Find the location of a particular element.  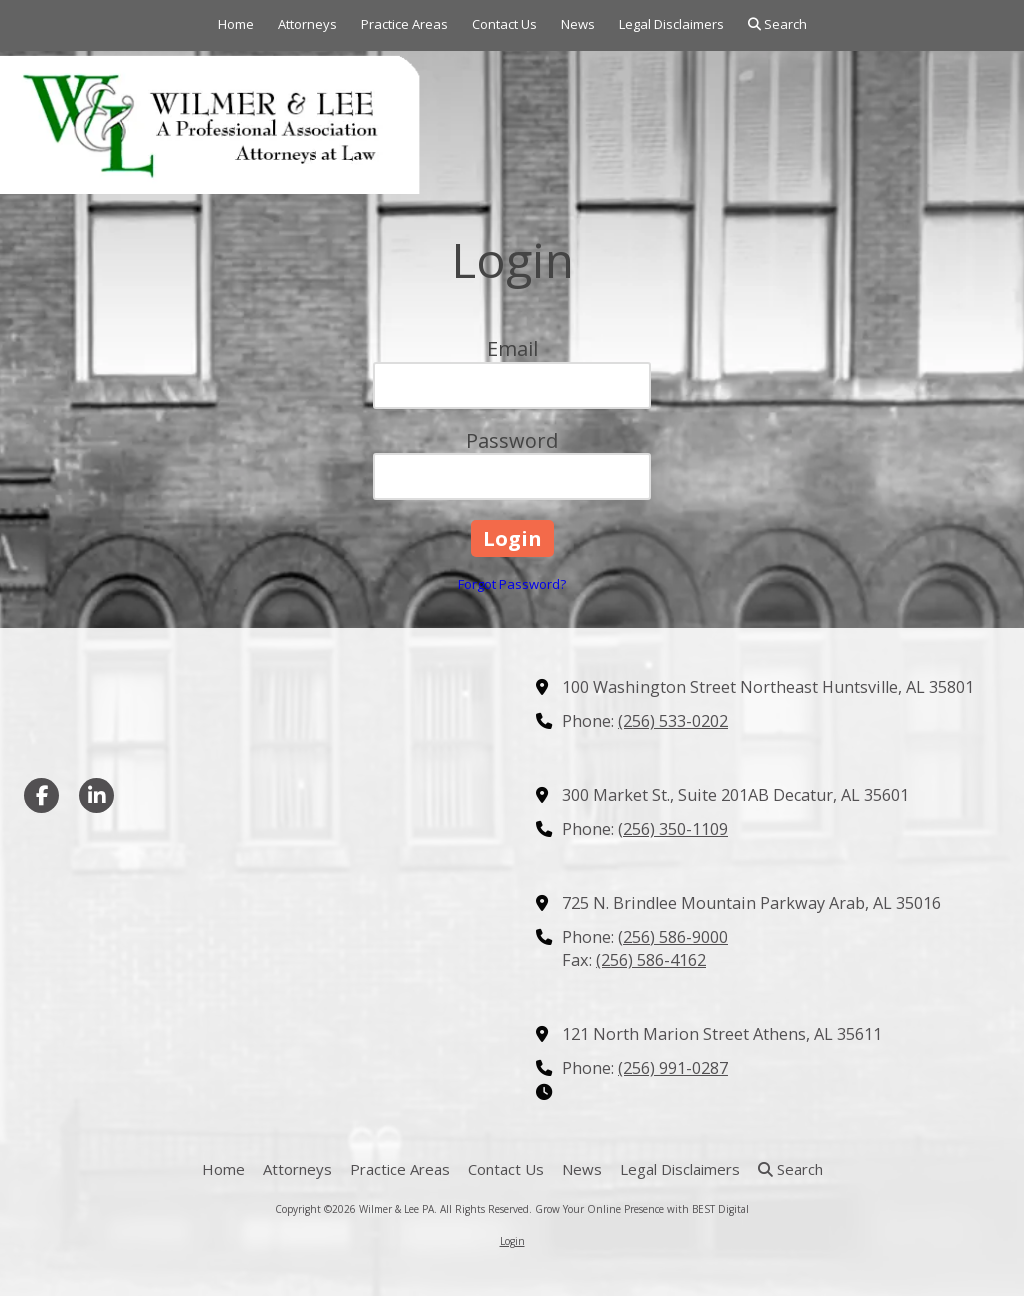

Grow Your Online Presence with BEST Digital [Grow Your Online Presence with BEST Digital (opens in new window)] is located at coordinates (642, 1209).